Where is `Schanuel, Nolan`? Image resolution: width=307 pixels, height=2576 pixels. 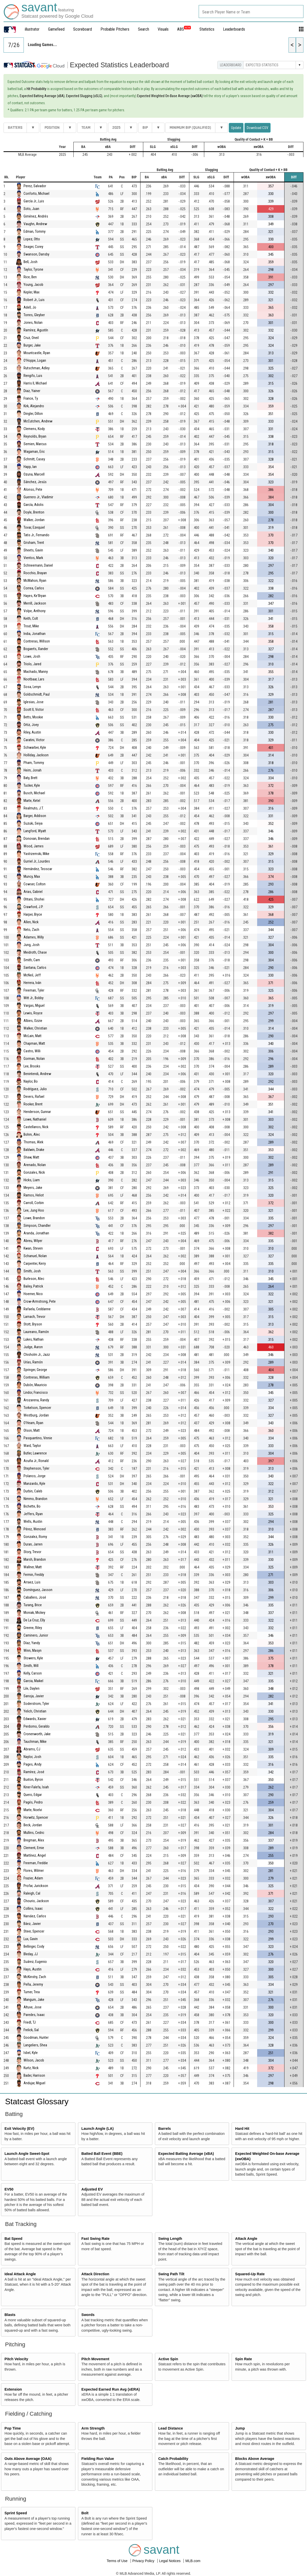
Schanuel, Nolan is located at coordinates (35, 1256).